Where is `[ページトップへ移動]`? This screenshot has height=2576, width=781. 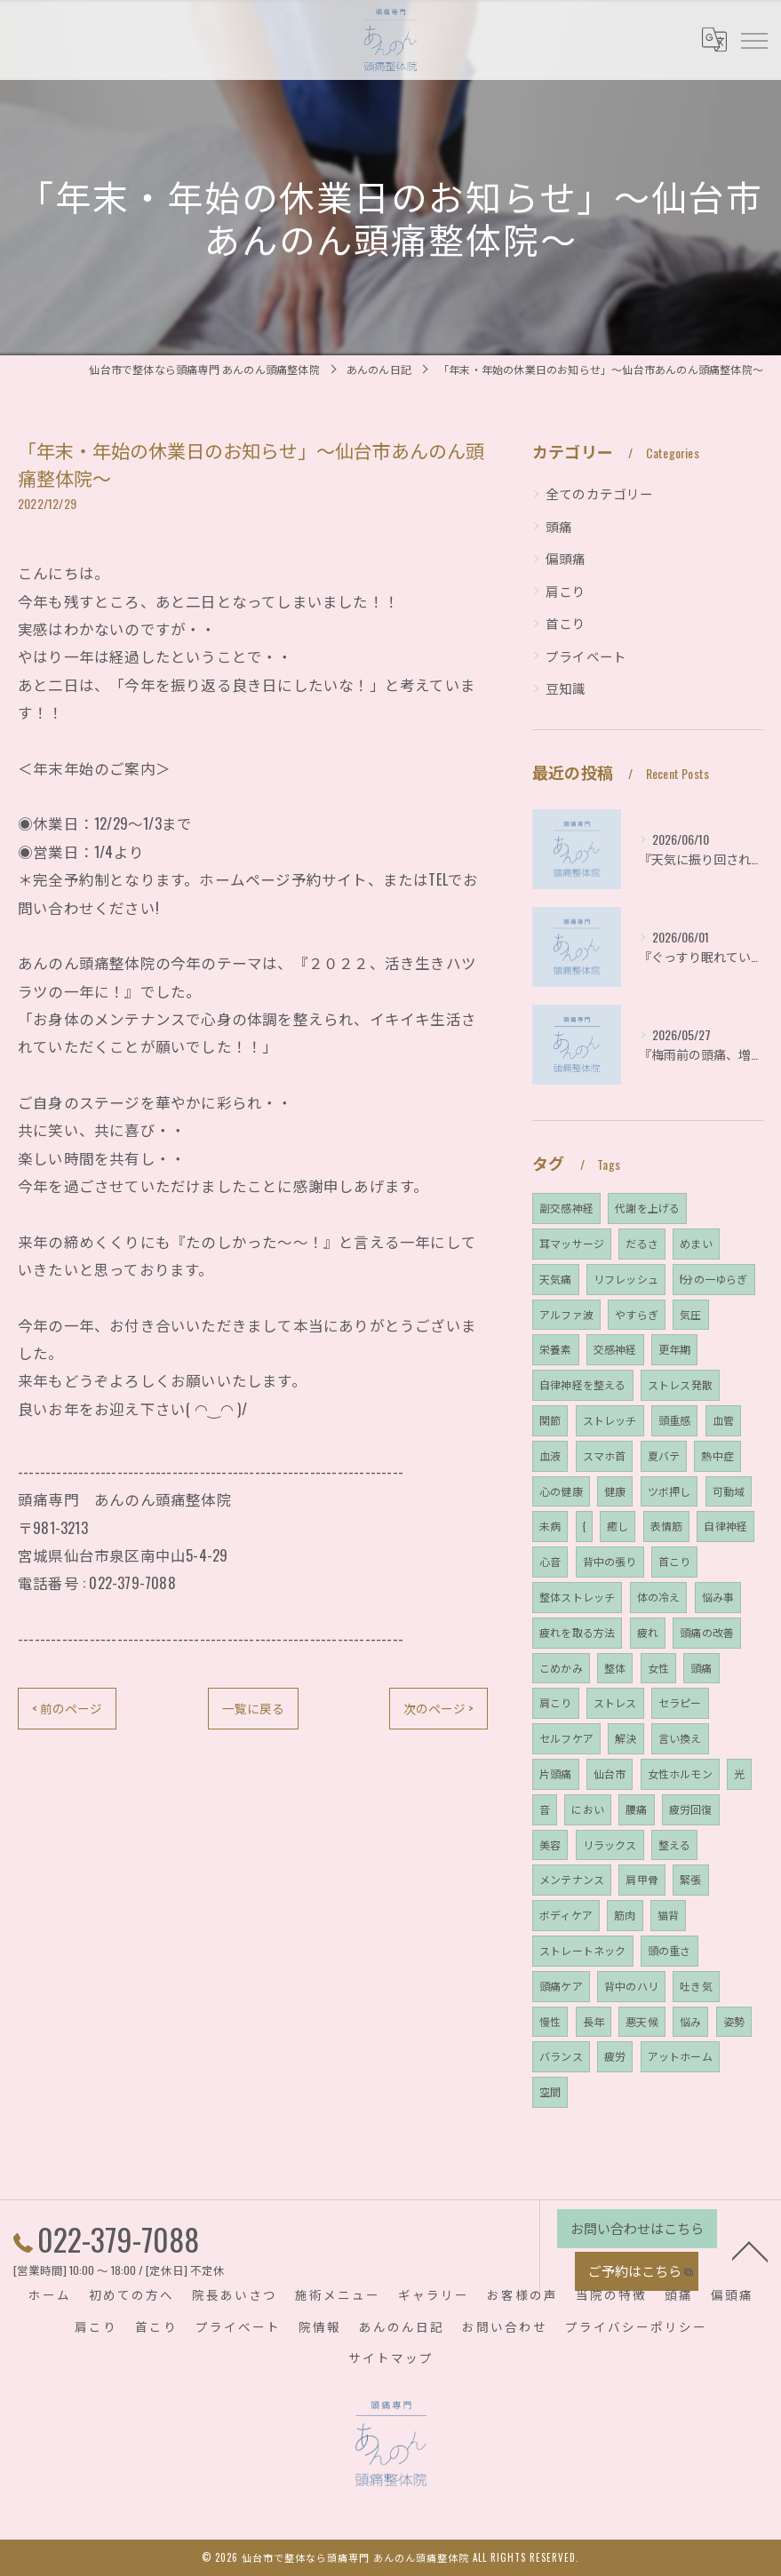
[ページトップへ移動] is located at coordinates (750, 2249).